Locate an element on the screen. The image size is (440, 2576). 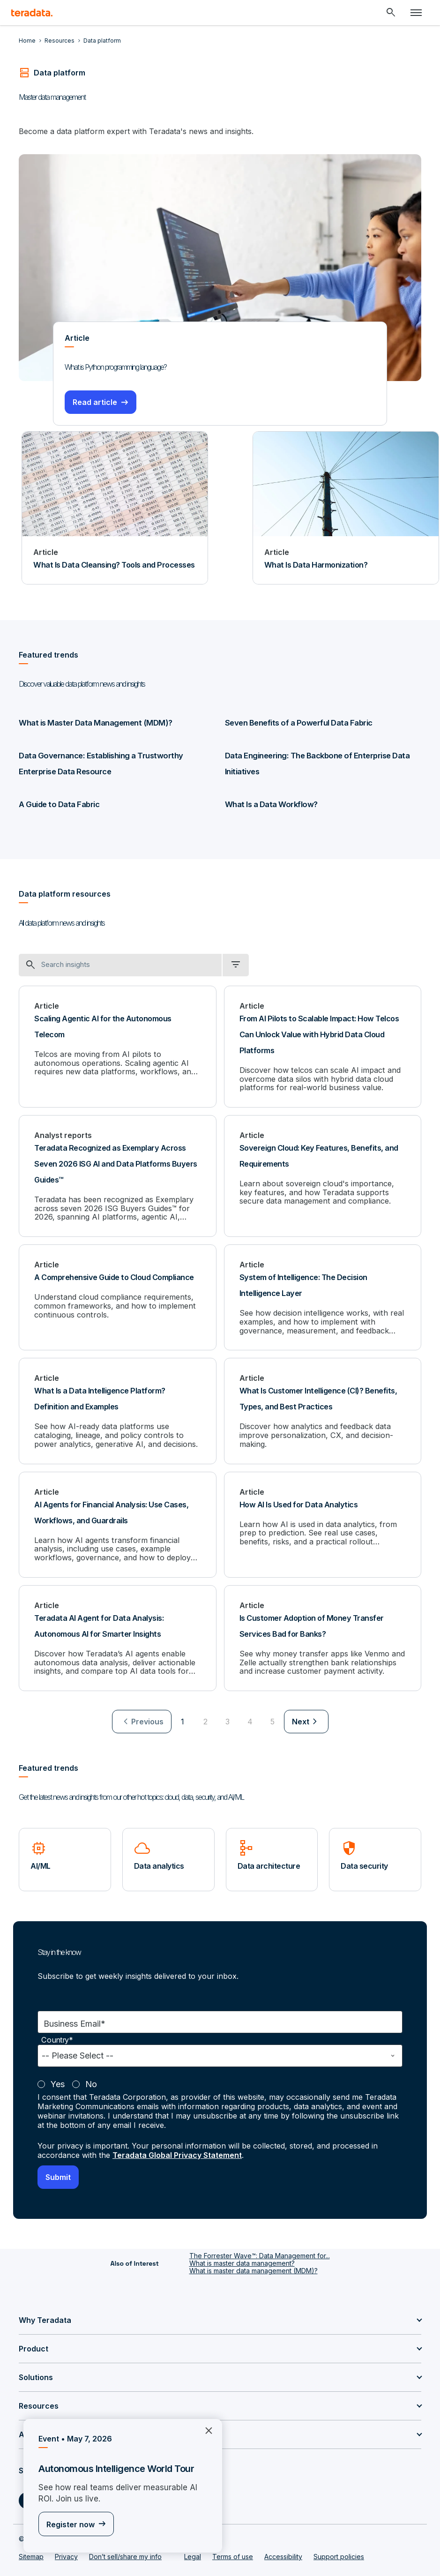
Business Email* is located at coordinates (74, 2021).